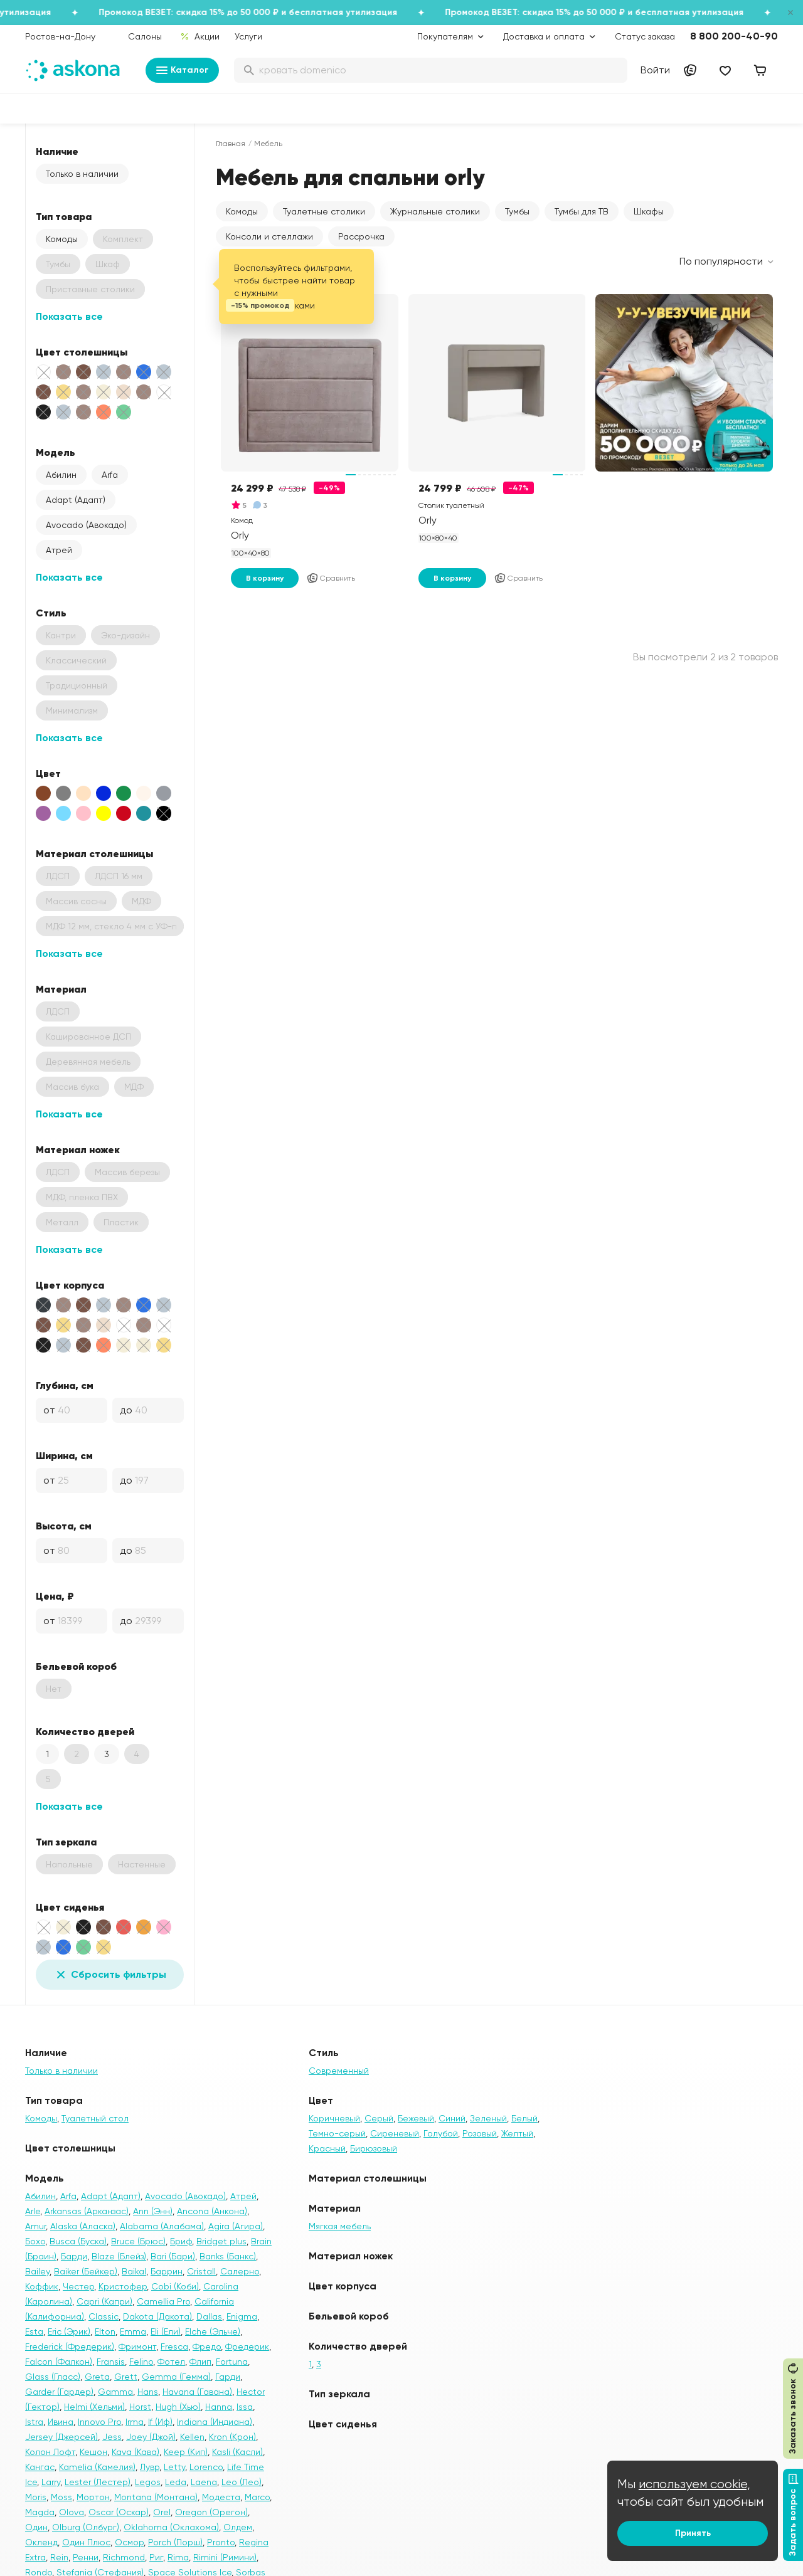 This screenshot has width=803, height=2576. I want to click on Атрей, so click(59, 550).